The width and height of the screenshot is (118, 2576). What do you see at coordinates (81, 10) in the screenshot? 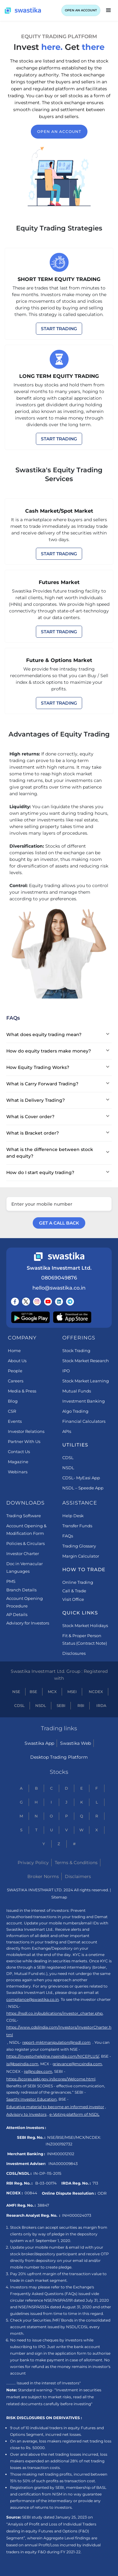
I see `OPEN AN ACCOUNT` at bounding box center [81, 10].